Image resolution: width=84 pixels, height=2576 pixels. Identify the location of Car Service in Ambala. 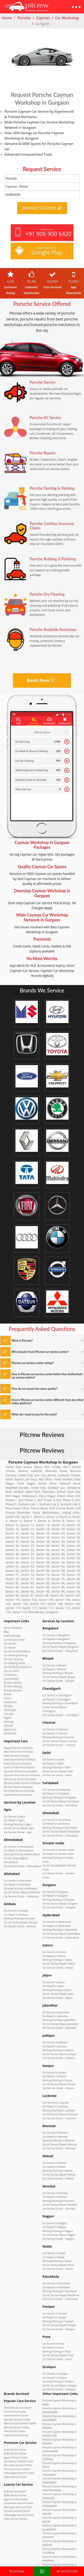
(15, 1883).